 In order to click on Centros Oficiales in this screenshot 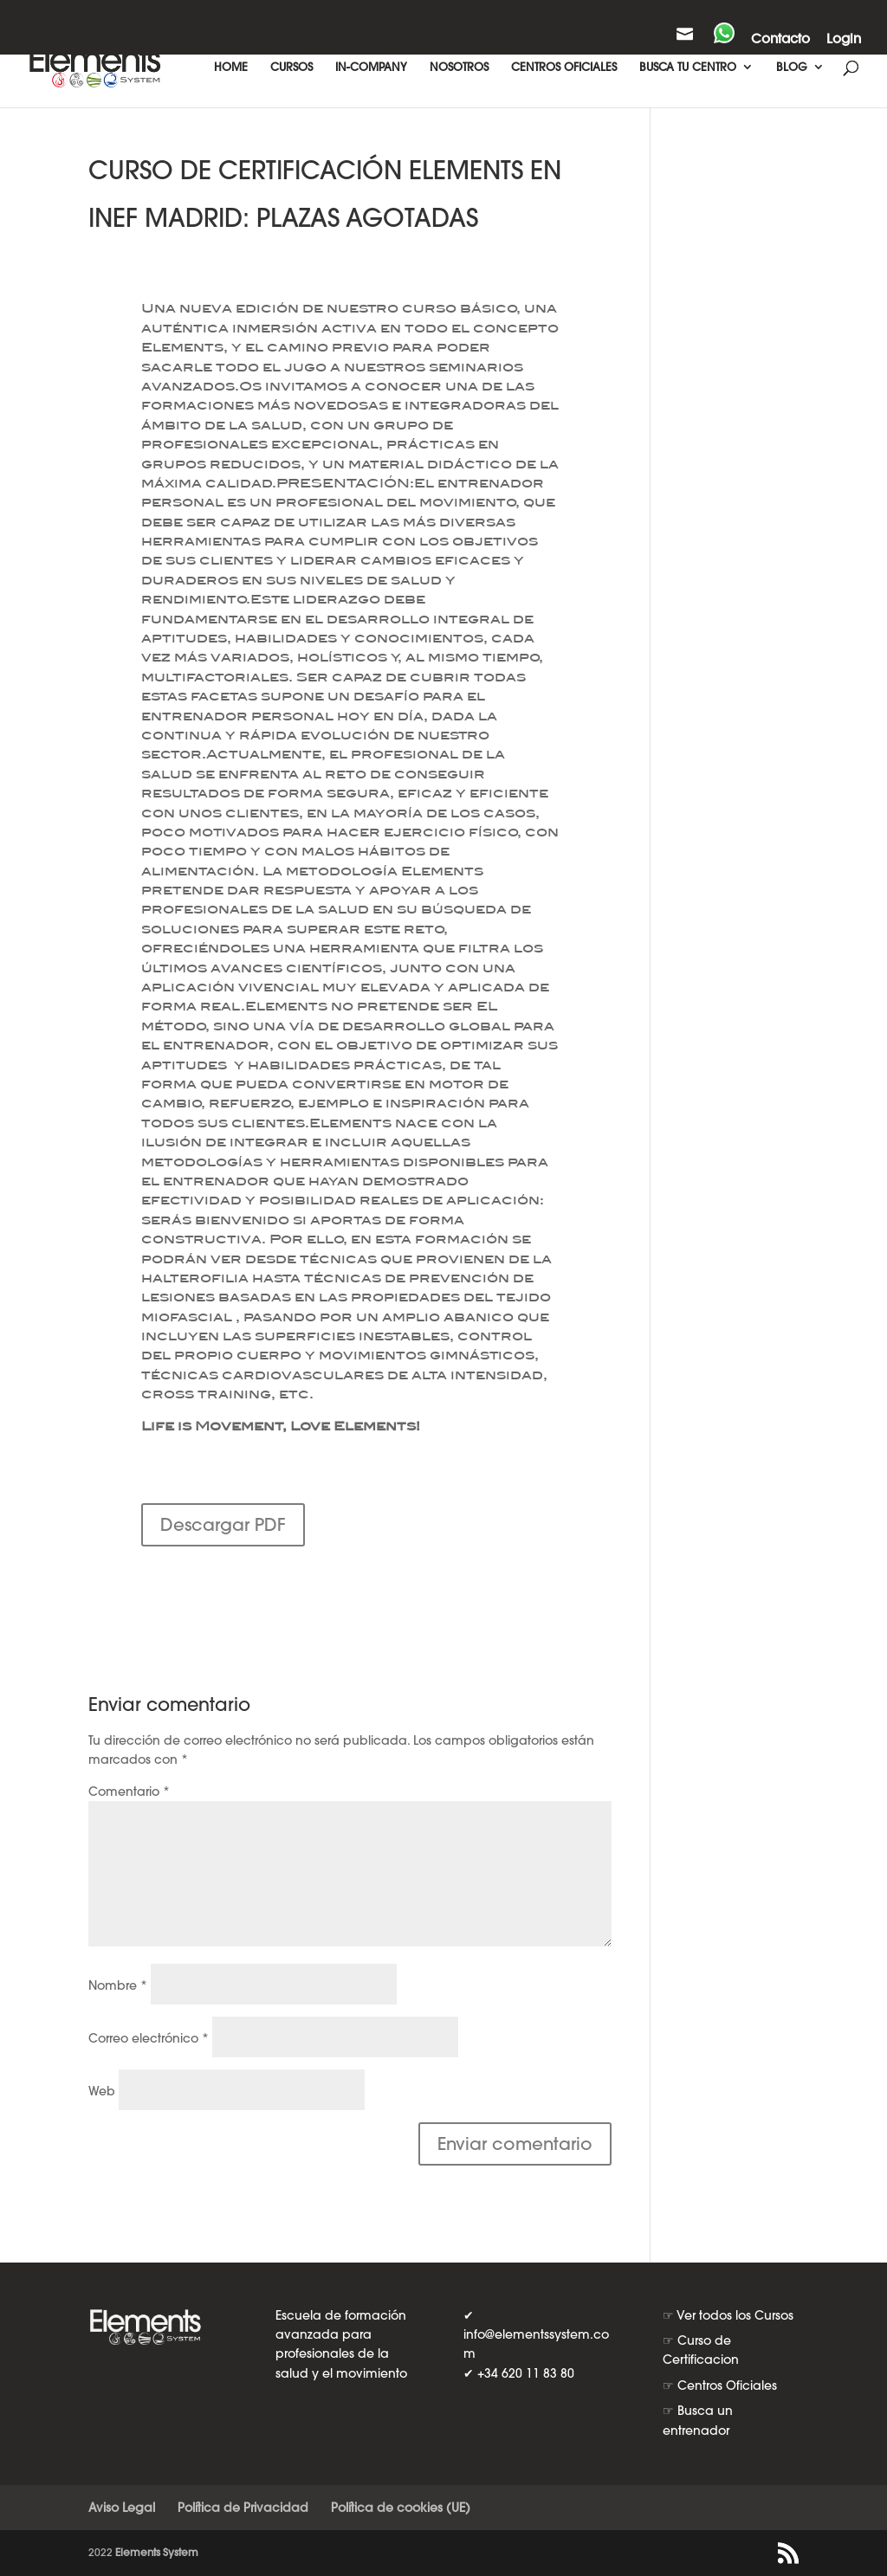, I will do `click(727, 2385)`.